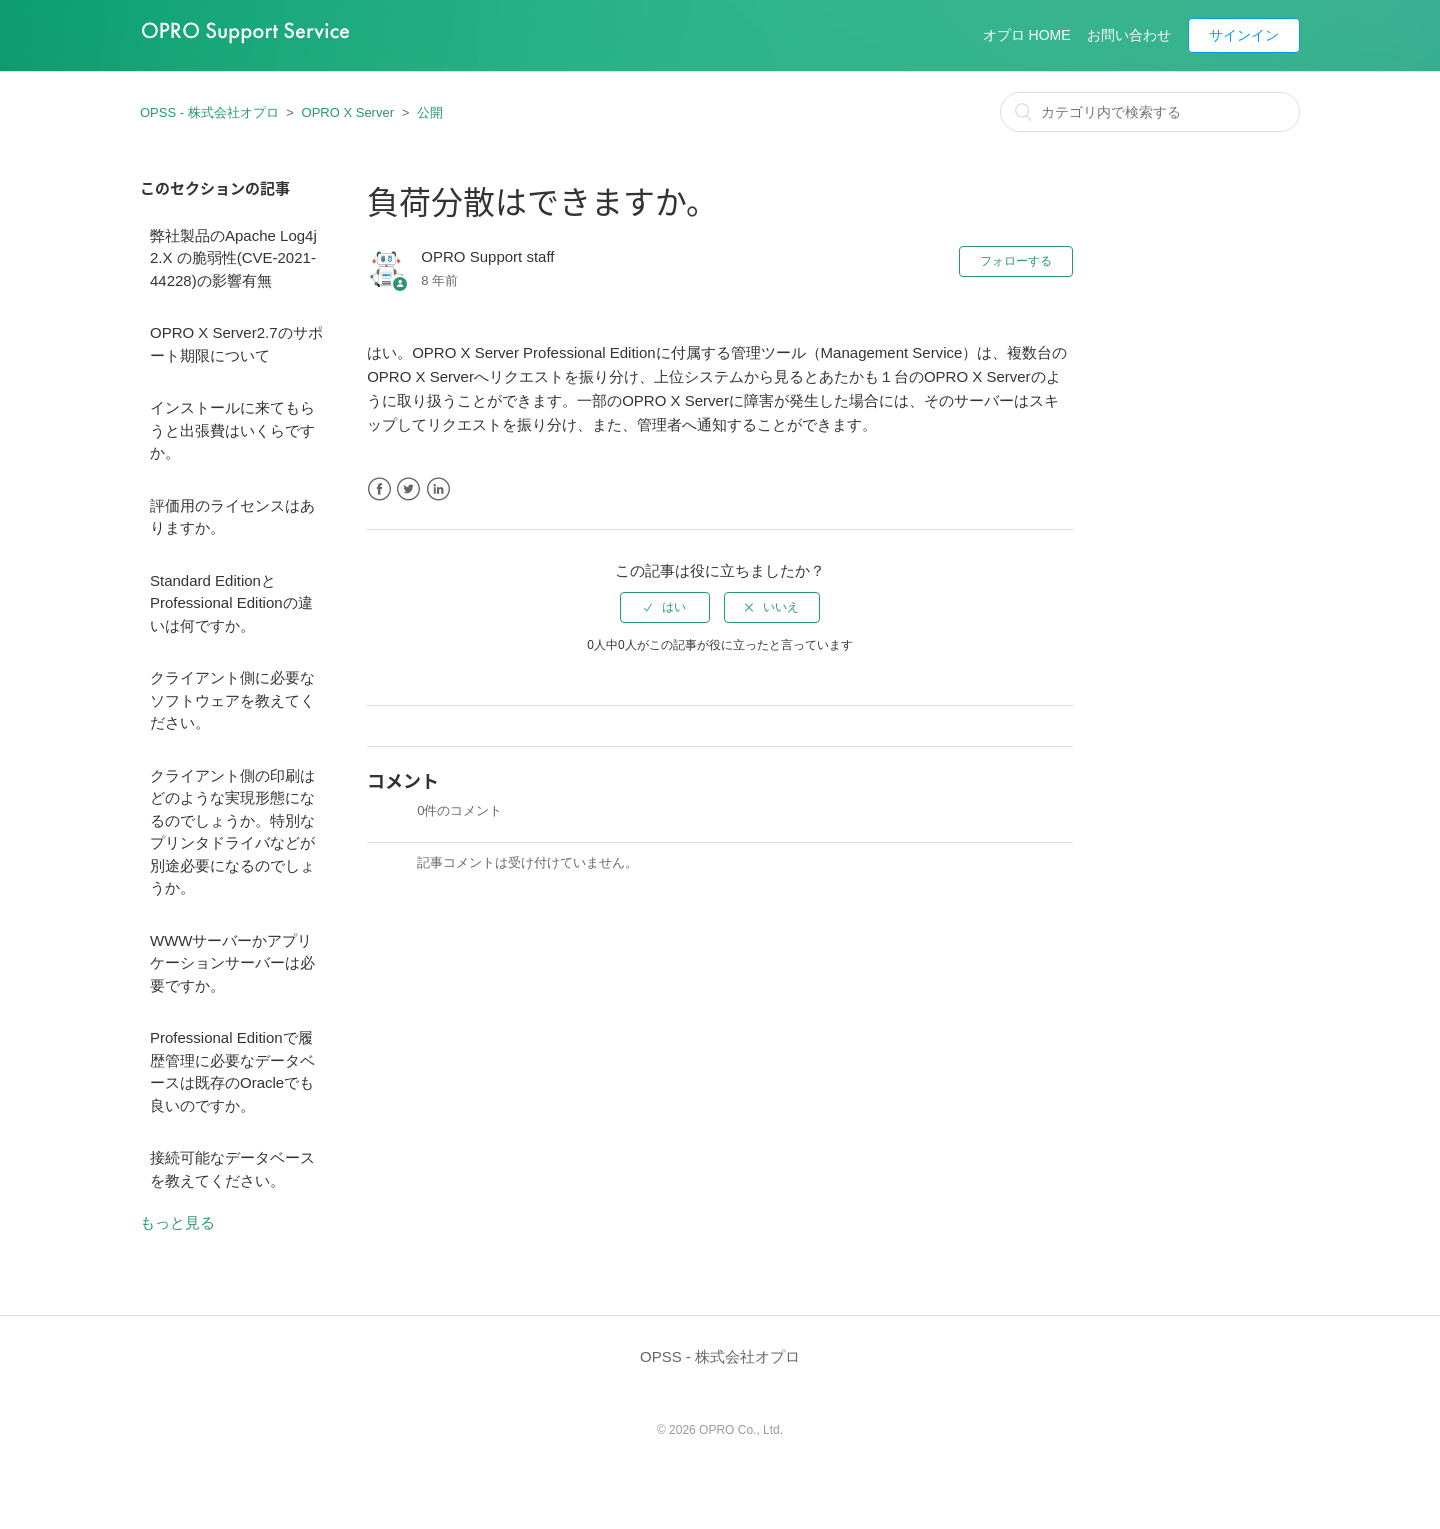 This screenshot has height=1529, width=1440. Describe the element at coordinates (430, 112) in the screenshot. I see `公開` at that location.